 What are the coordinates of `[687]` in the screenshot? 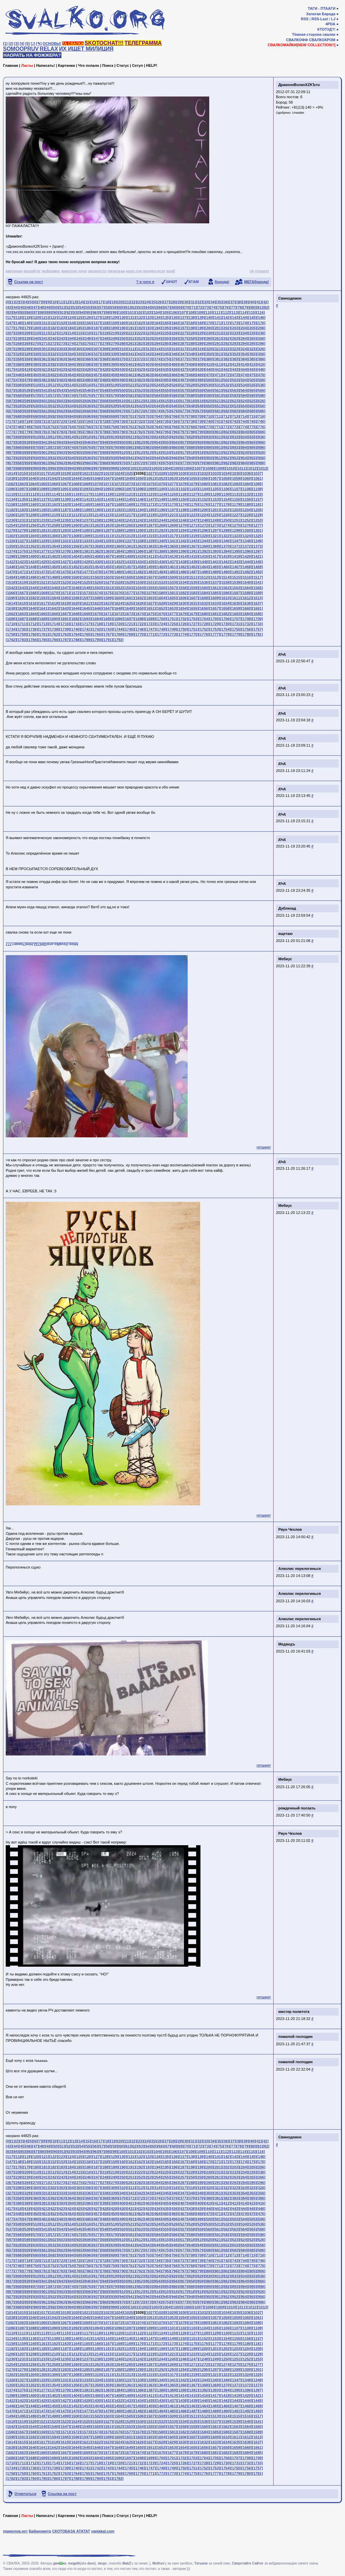 It's located at (10, 416).